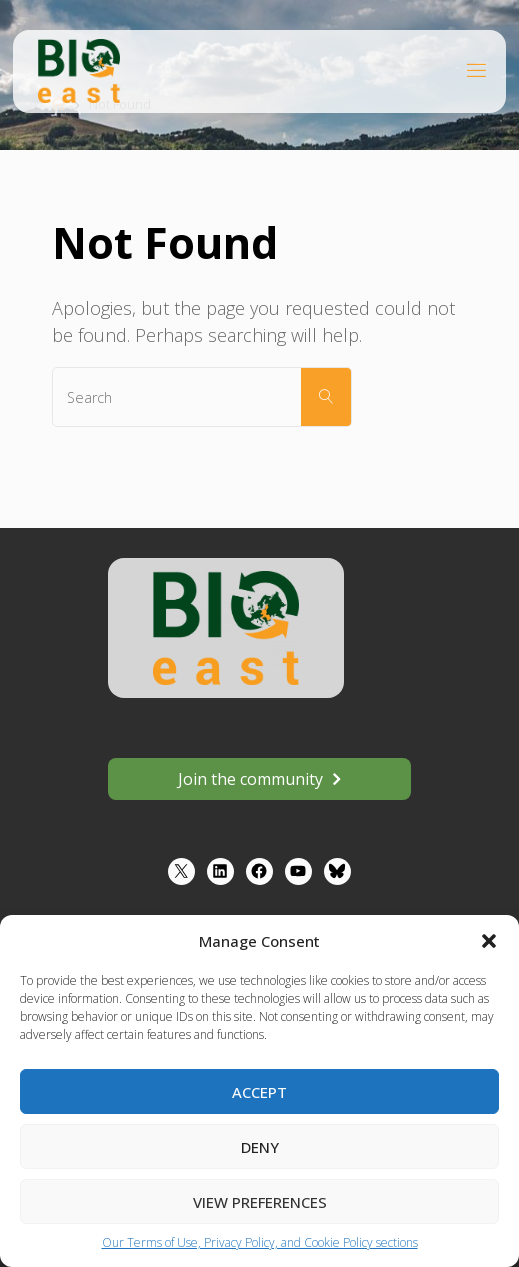  What do you see at coordinates (260, 1242) in the screenshot?
I see `Our Terms of Use, Privacy Policy, and Cookie Policy sections` at bounding box center [260, 1242].